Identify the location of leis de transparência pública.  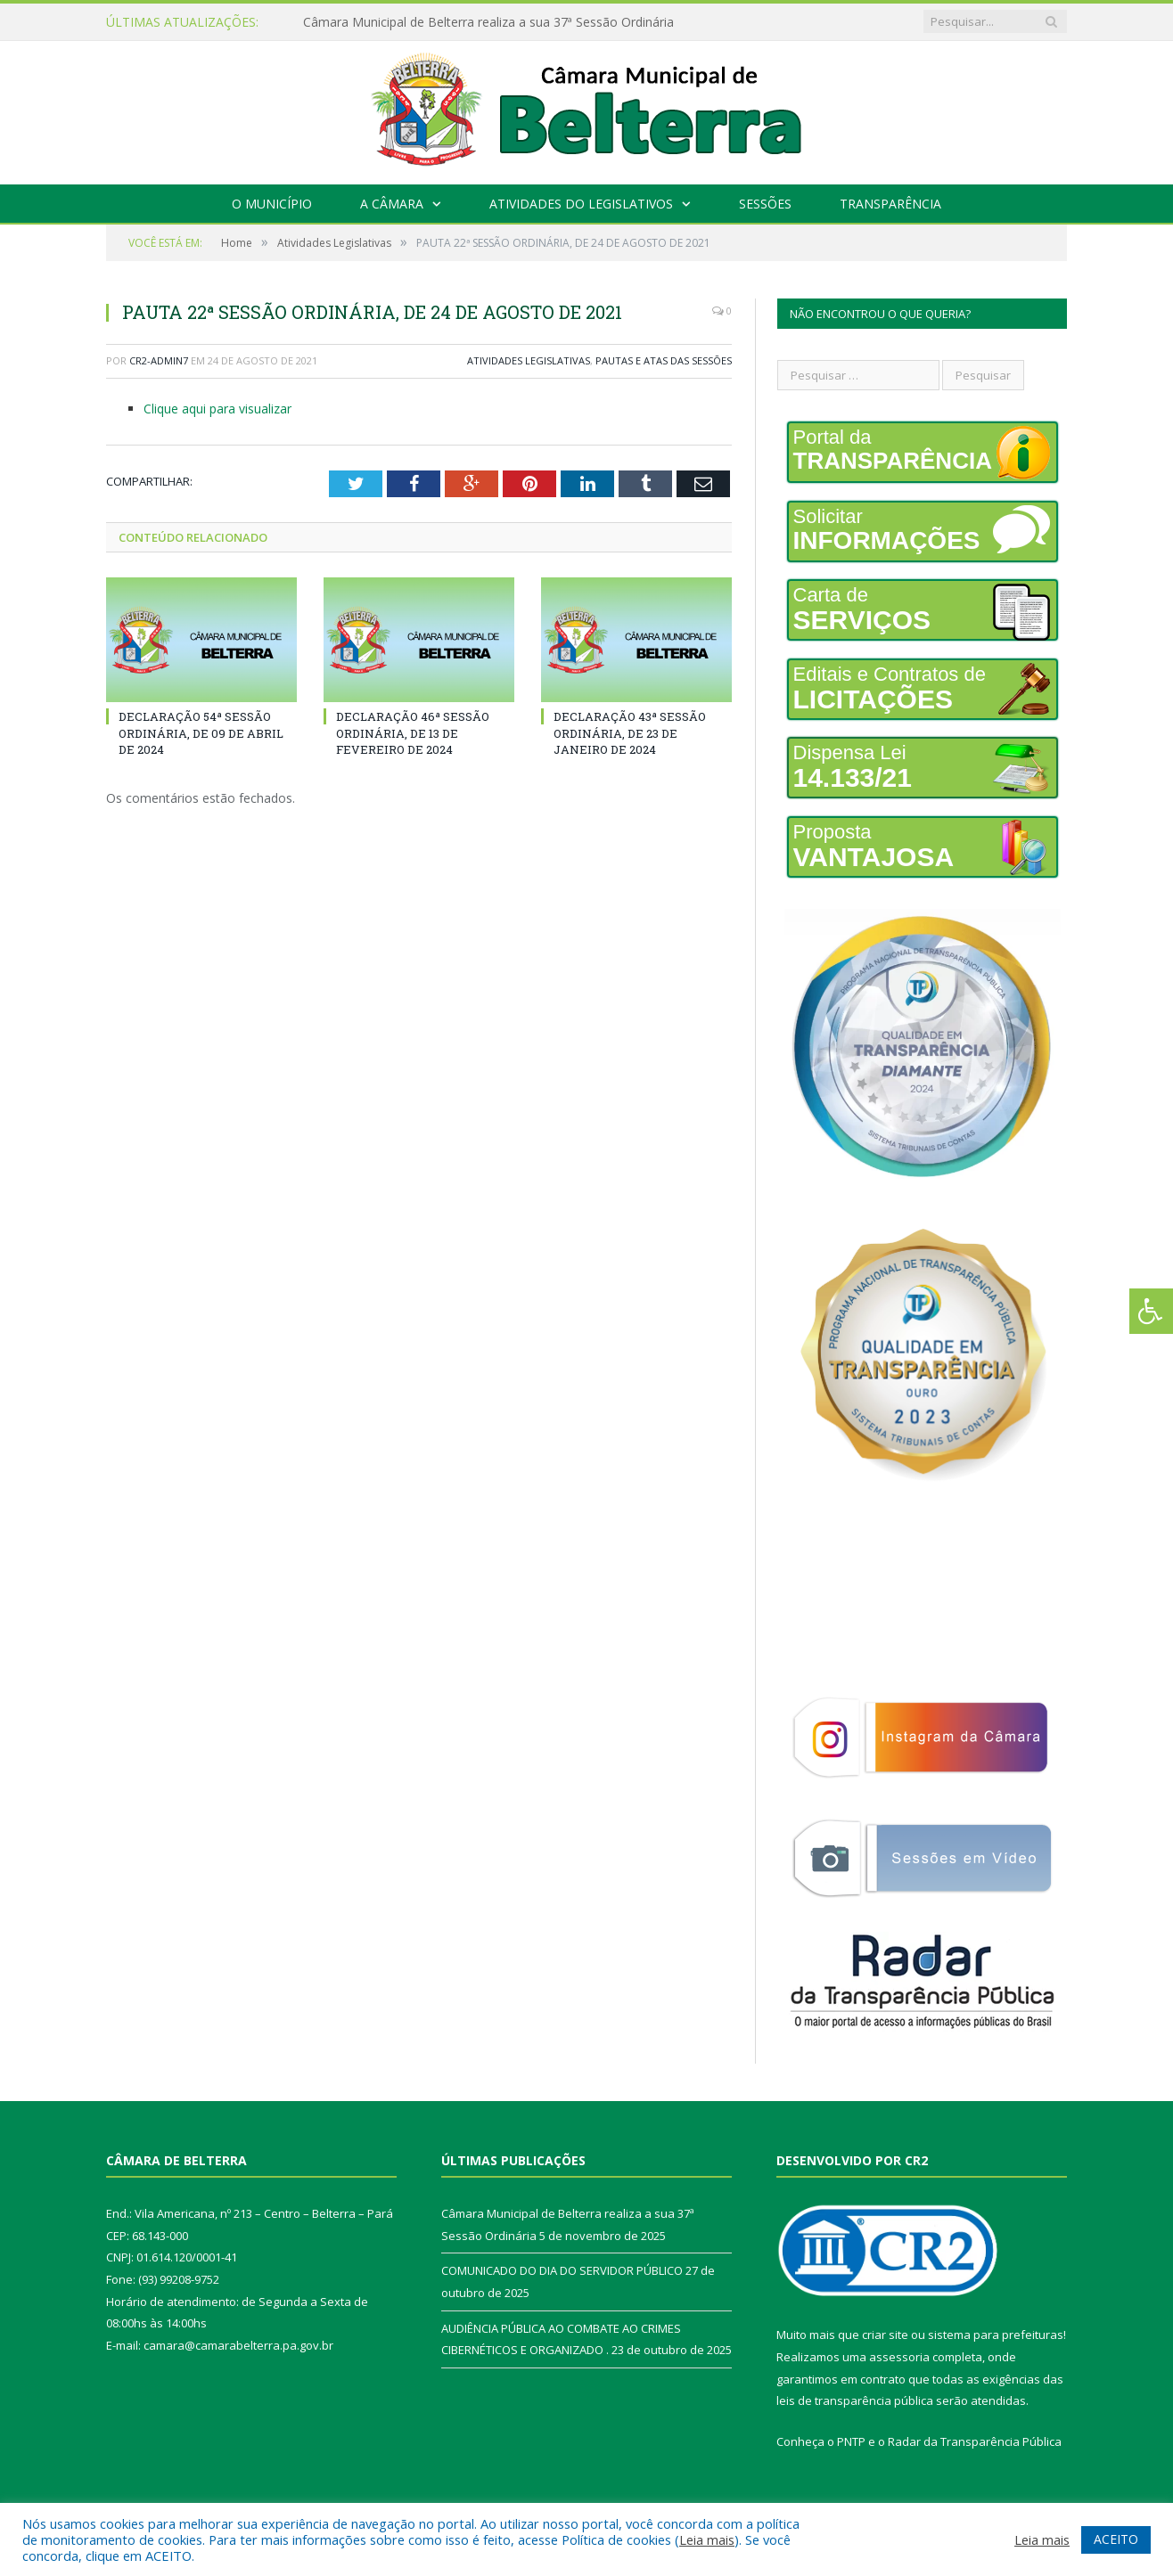
(854, 2400).